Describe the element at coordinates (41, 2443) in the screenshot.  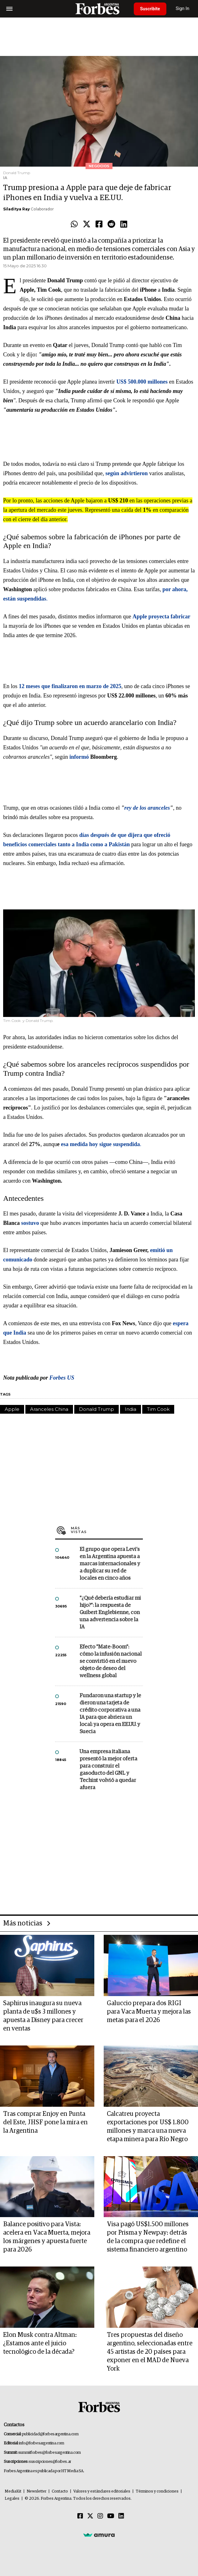
I see `info@forbesargentina.com` at that location.